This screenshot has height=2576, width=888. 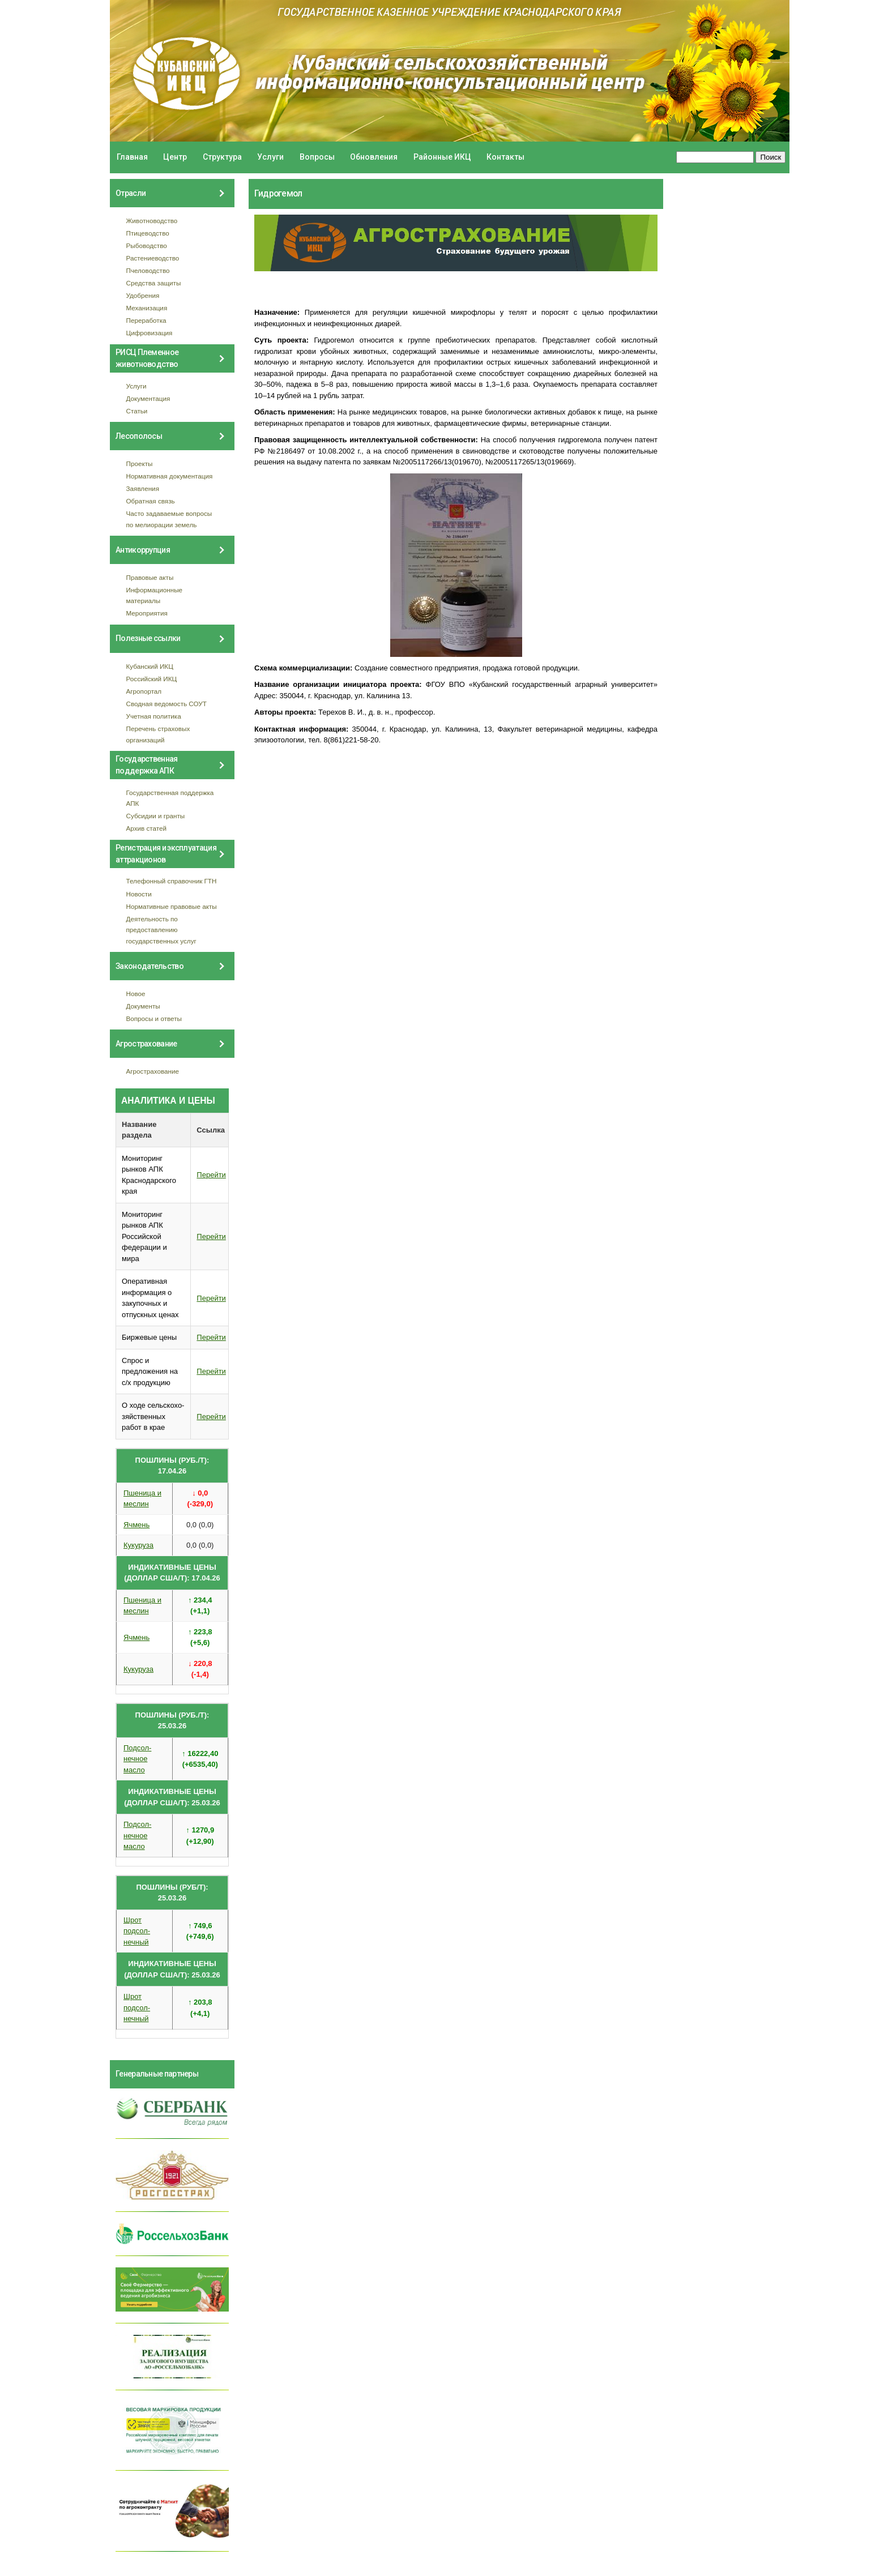 I want to click on Цифровизация, so click(x=149, y=332).